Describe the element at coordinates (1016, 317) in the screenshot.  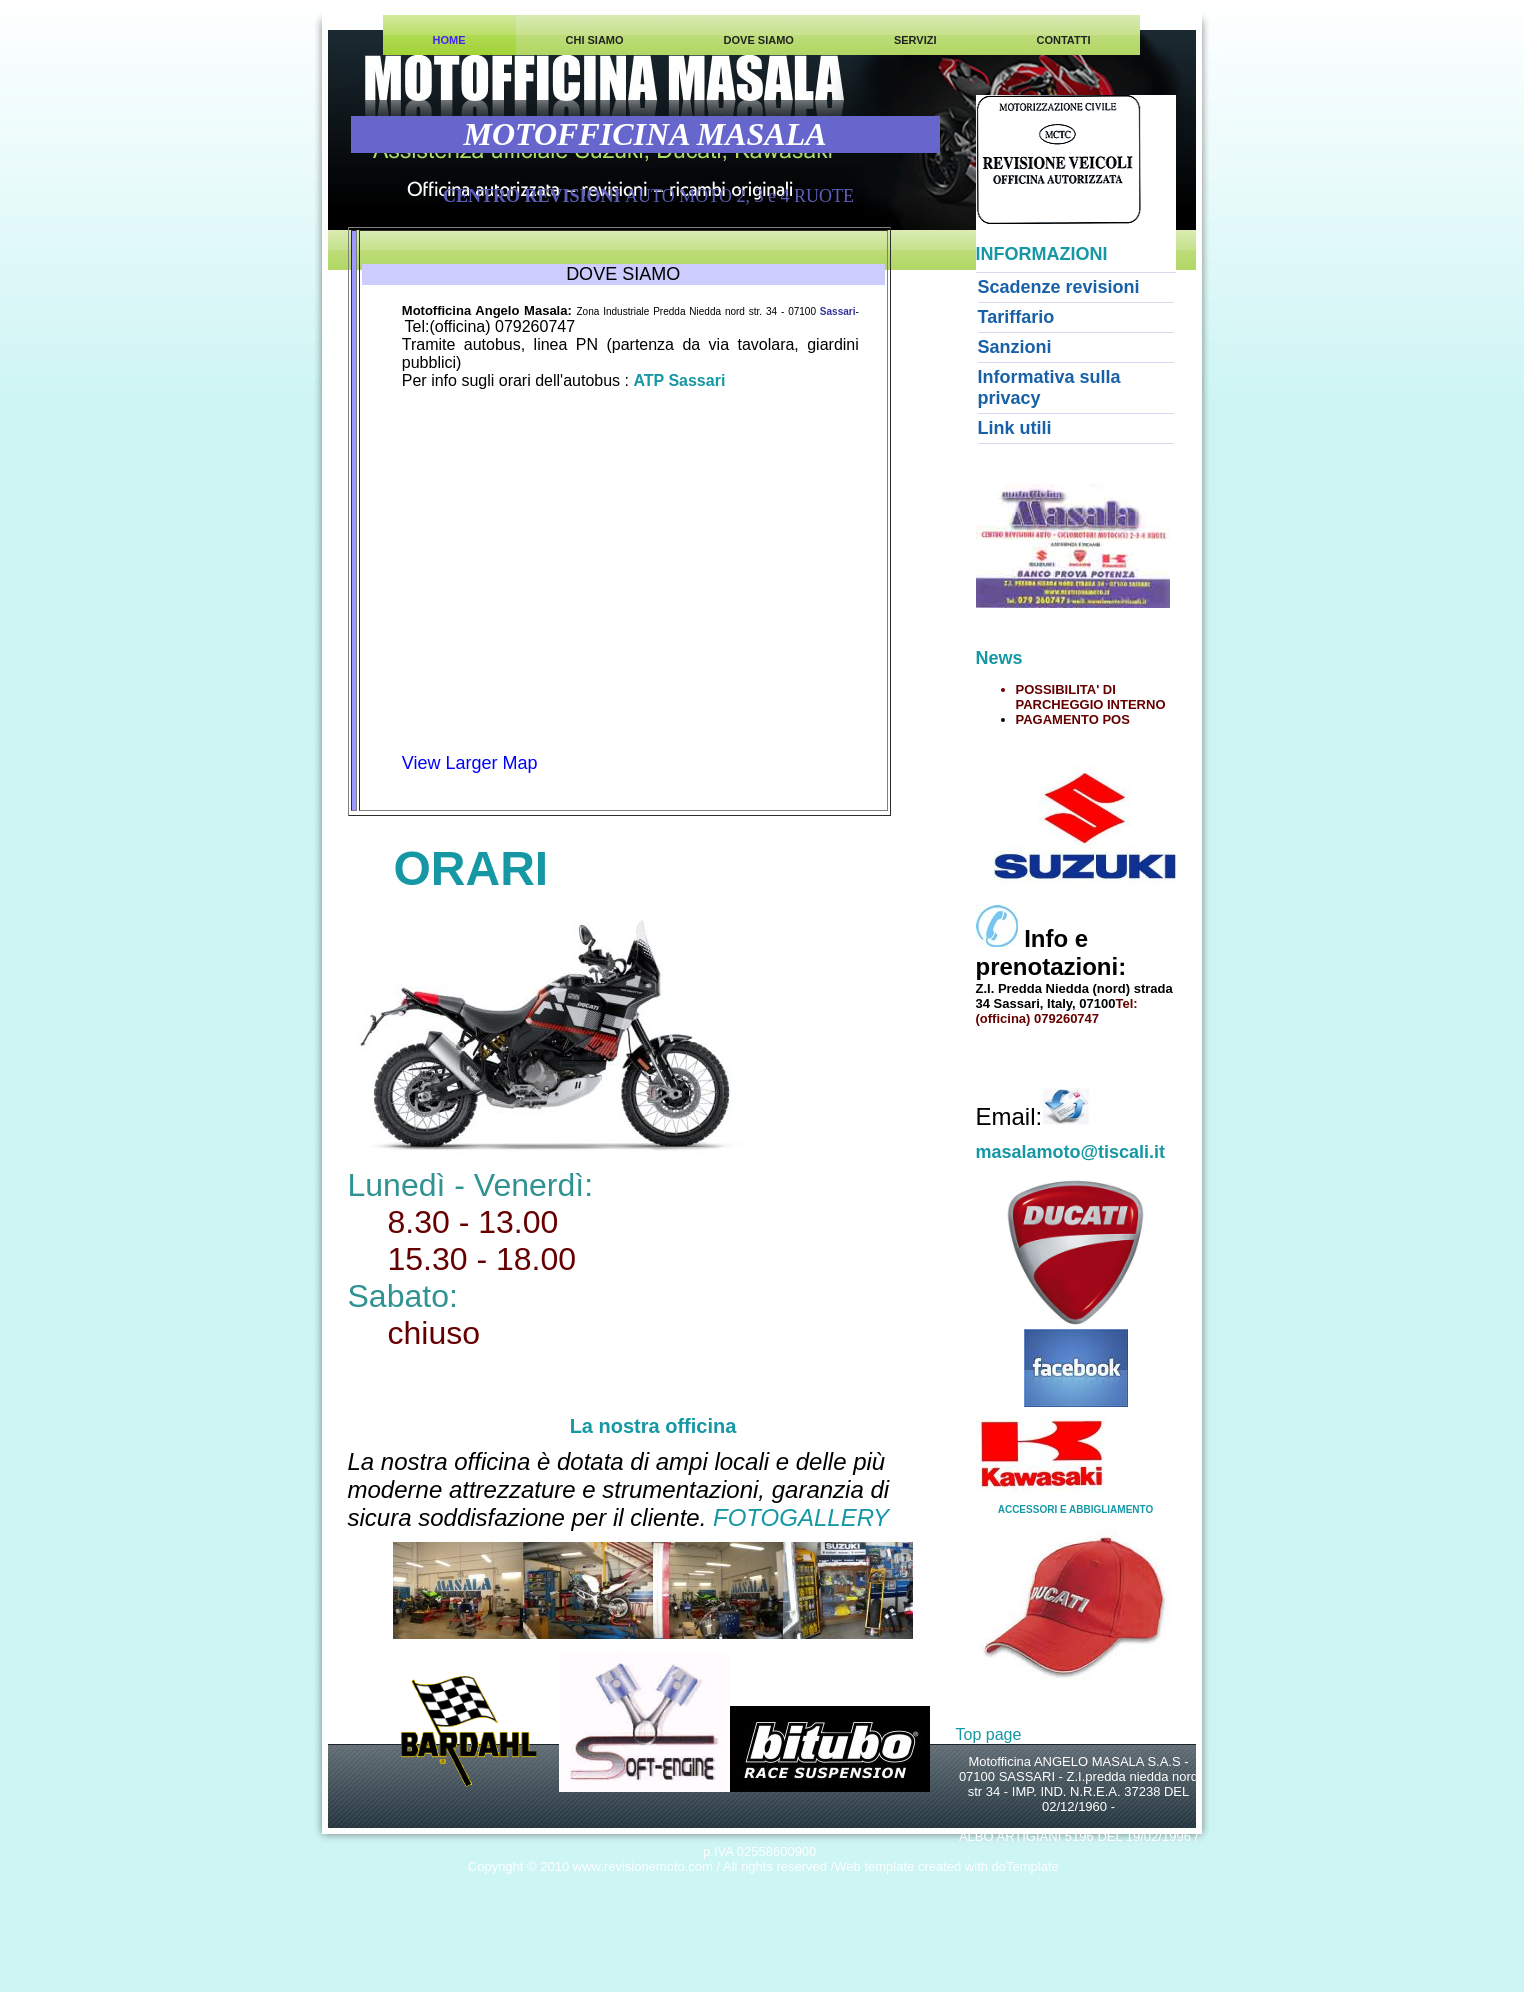
I see `Tariffario` at that location.